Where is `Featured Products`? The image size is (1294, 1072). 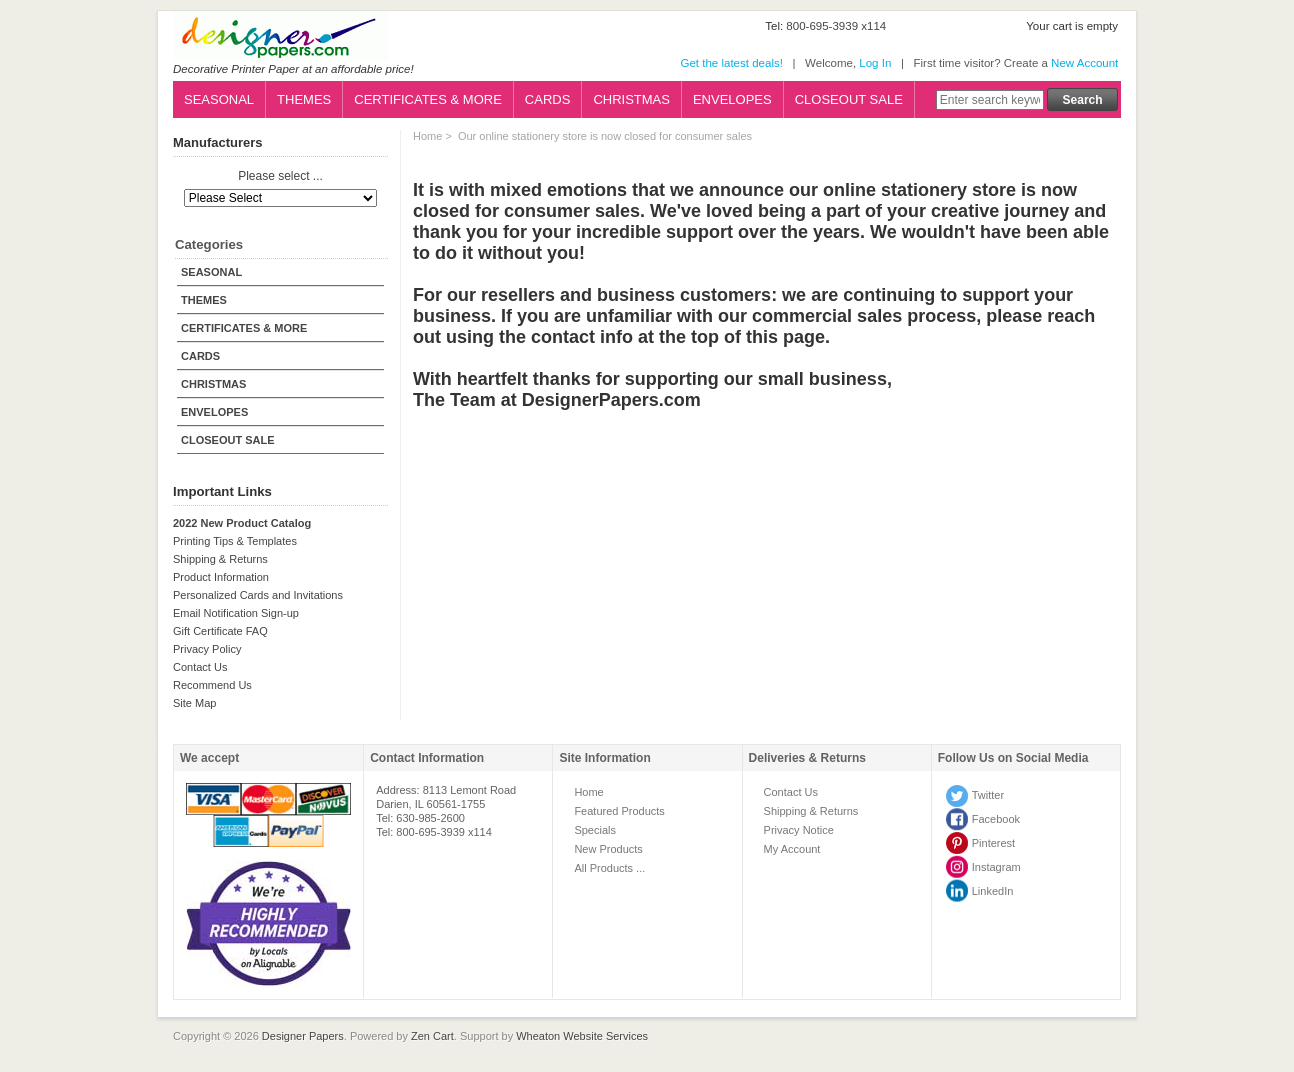
Featured Products is located at coordinates (619, 811).